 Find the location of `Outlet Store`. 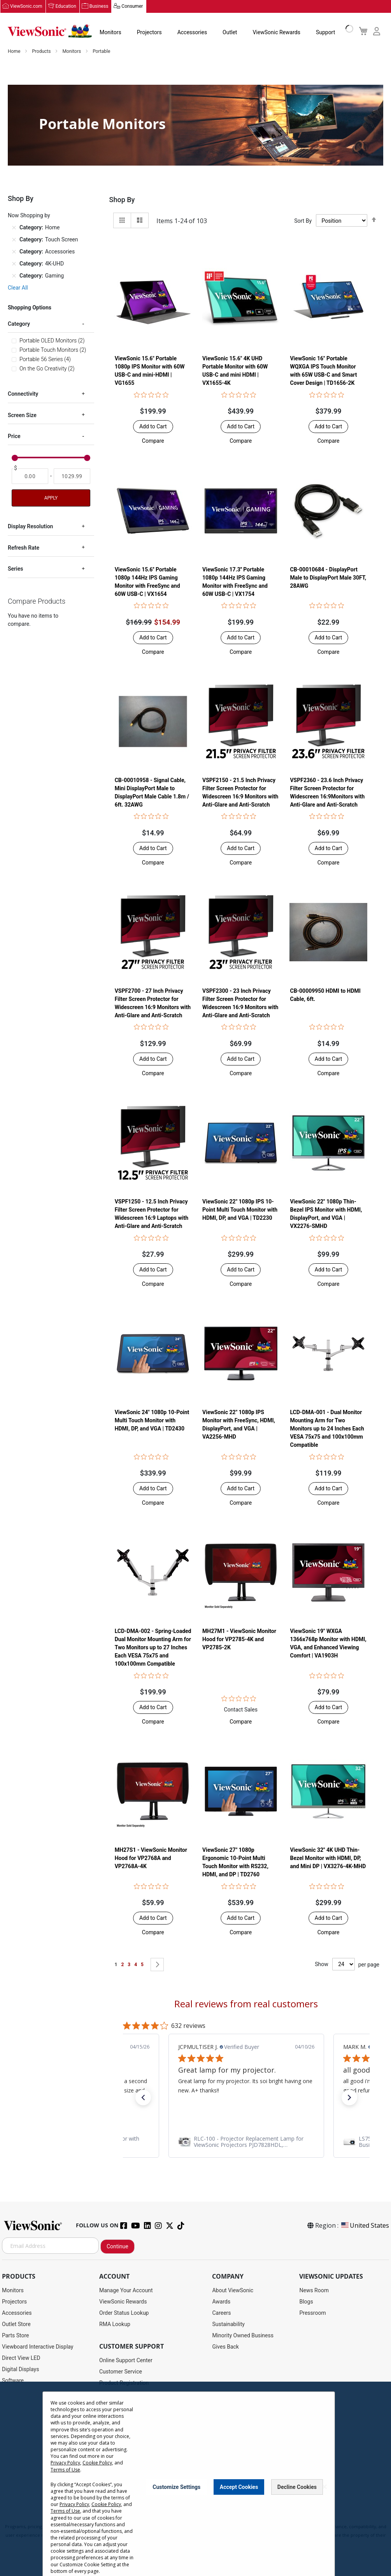

Outlet Store is located at coordinates (16, 2324).